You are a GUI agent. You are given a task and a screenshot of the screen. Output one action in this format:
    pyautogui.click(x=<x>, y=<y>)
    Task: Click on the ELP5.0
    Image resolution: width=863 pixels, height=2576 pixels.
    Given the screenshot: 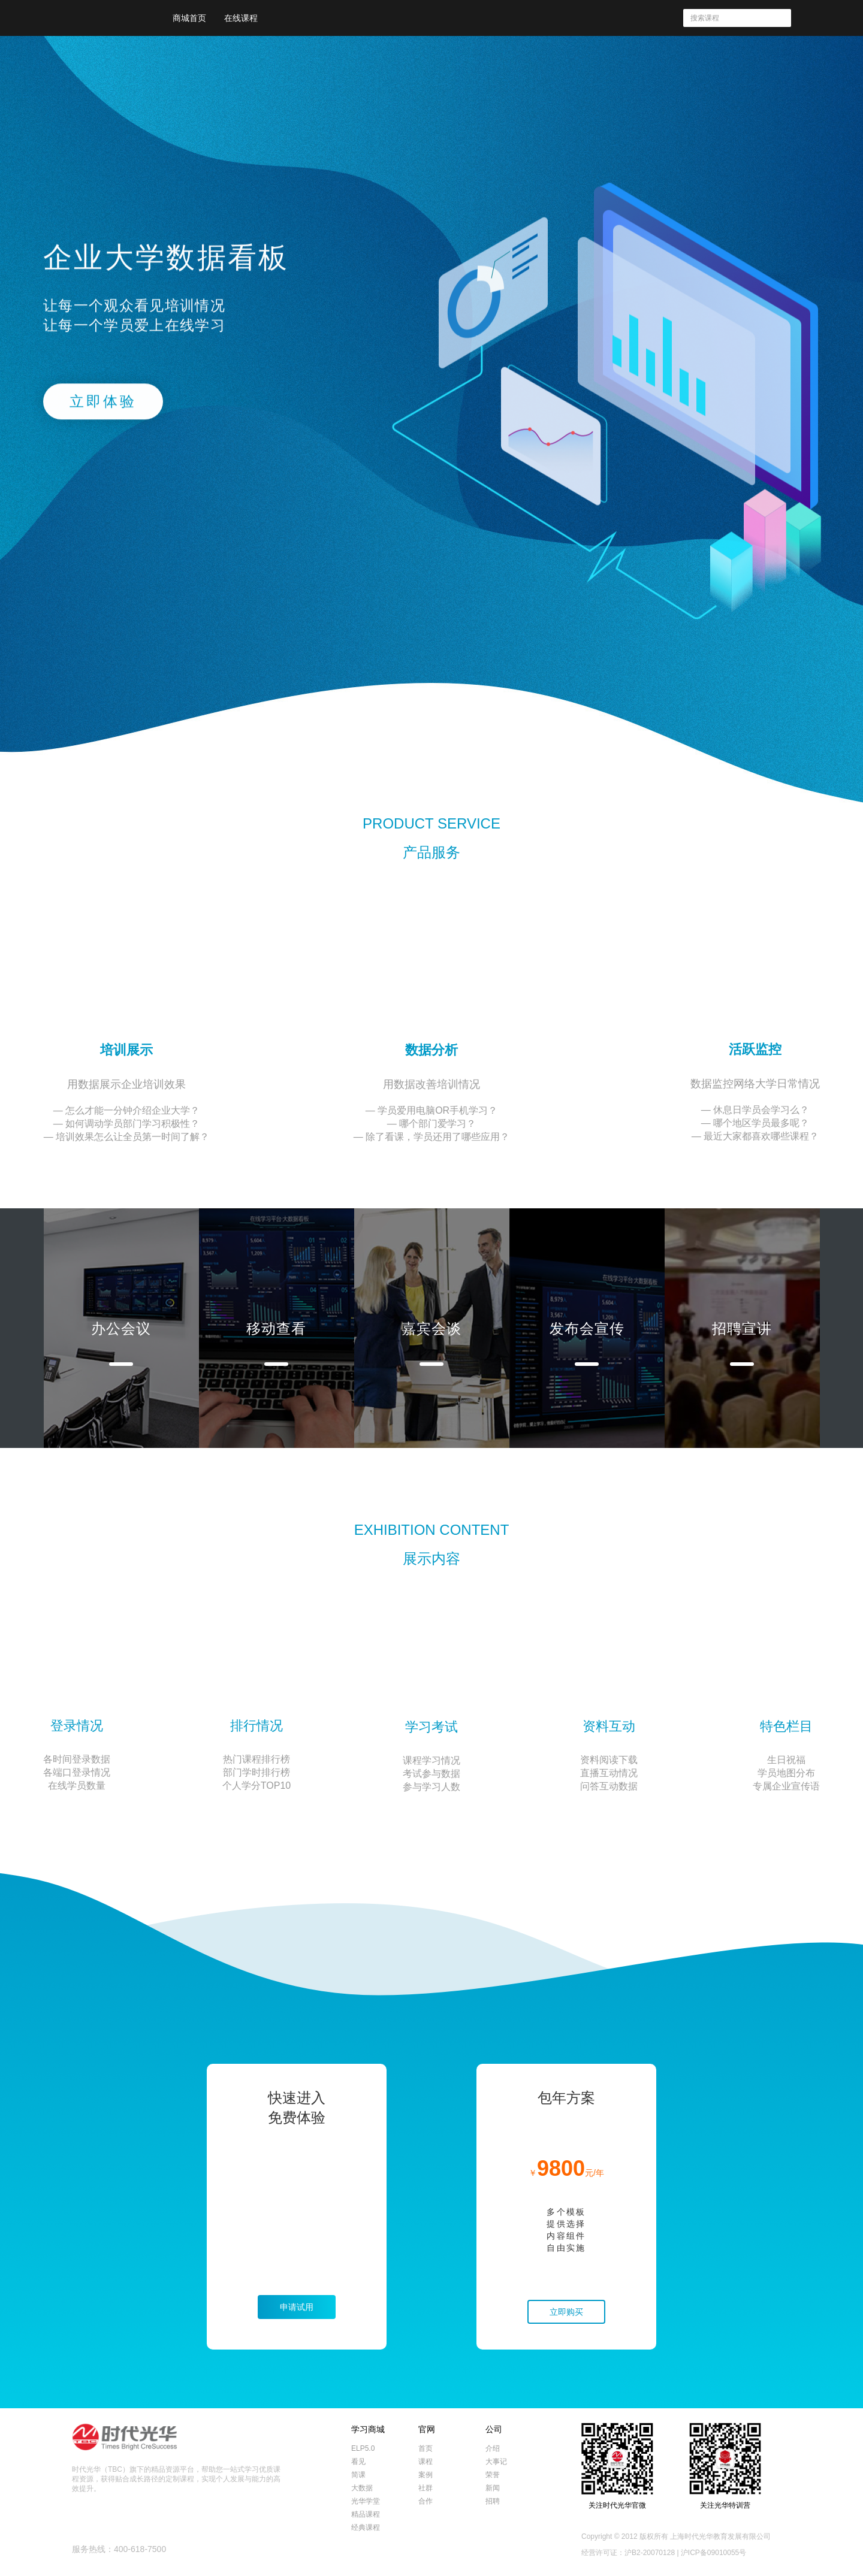 What is the action you would take?
    pyautogui.click(x=363, y=2448)
    